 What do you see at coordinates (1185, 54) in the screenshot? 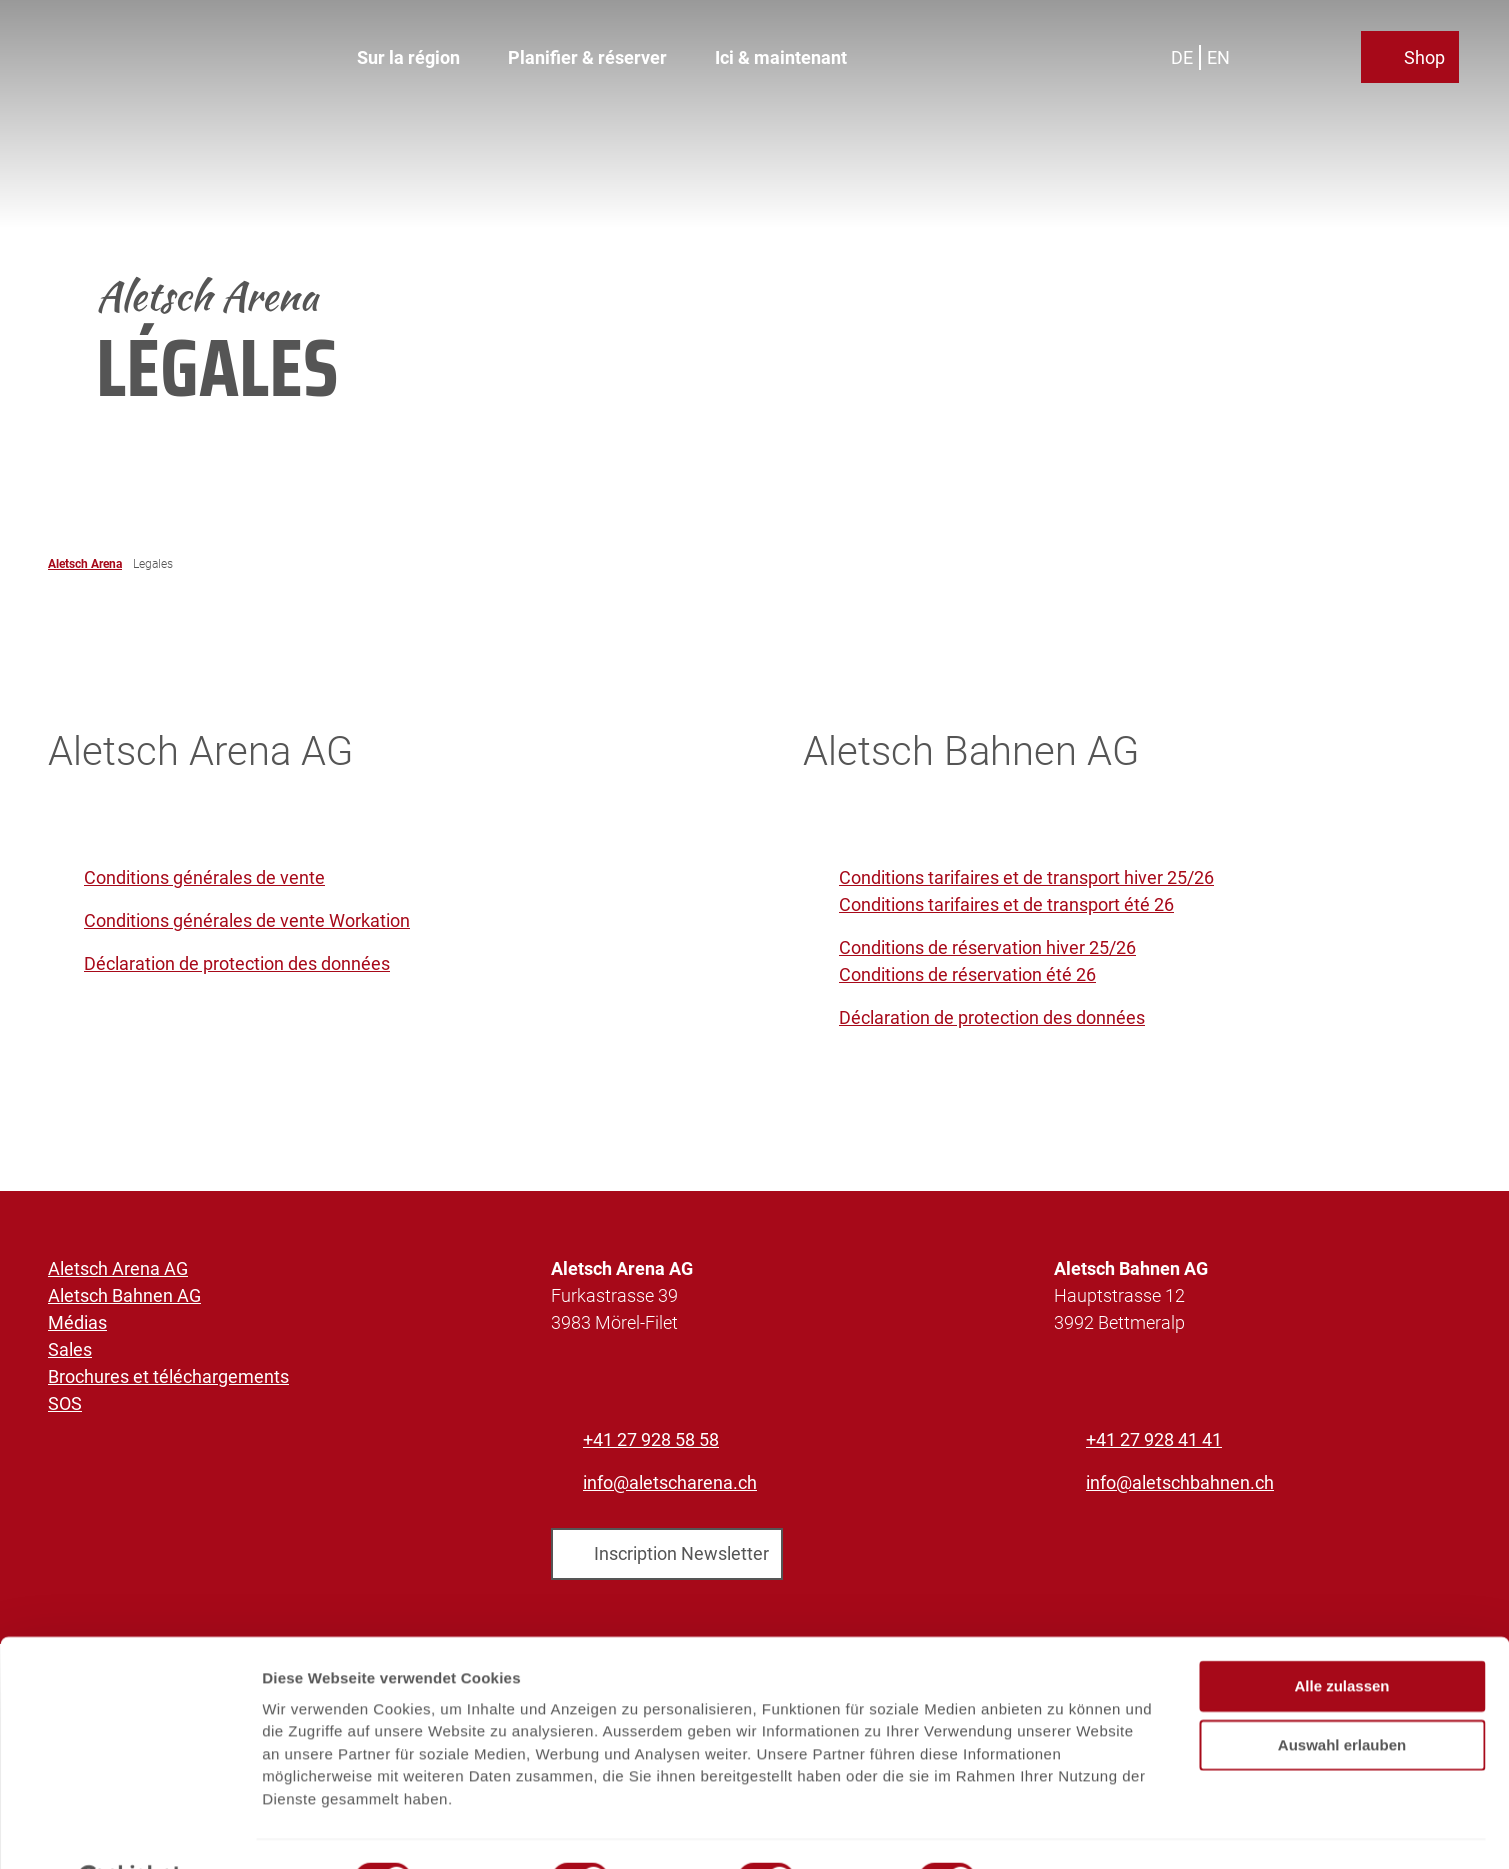
I see `De` at bounding box center [1185, 54].